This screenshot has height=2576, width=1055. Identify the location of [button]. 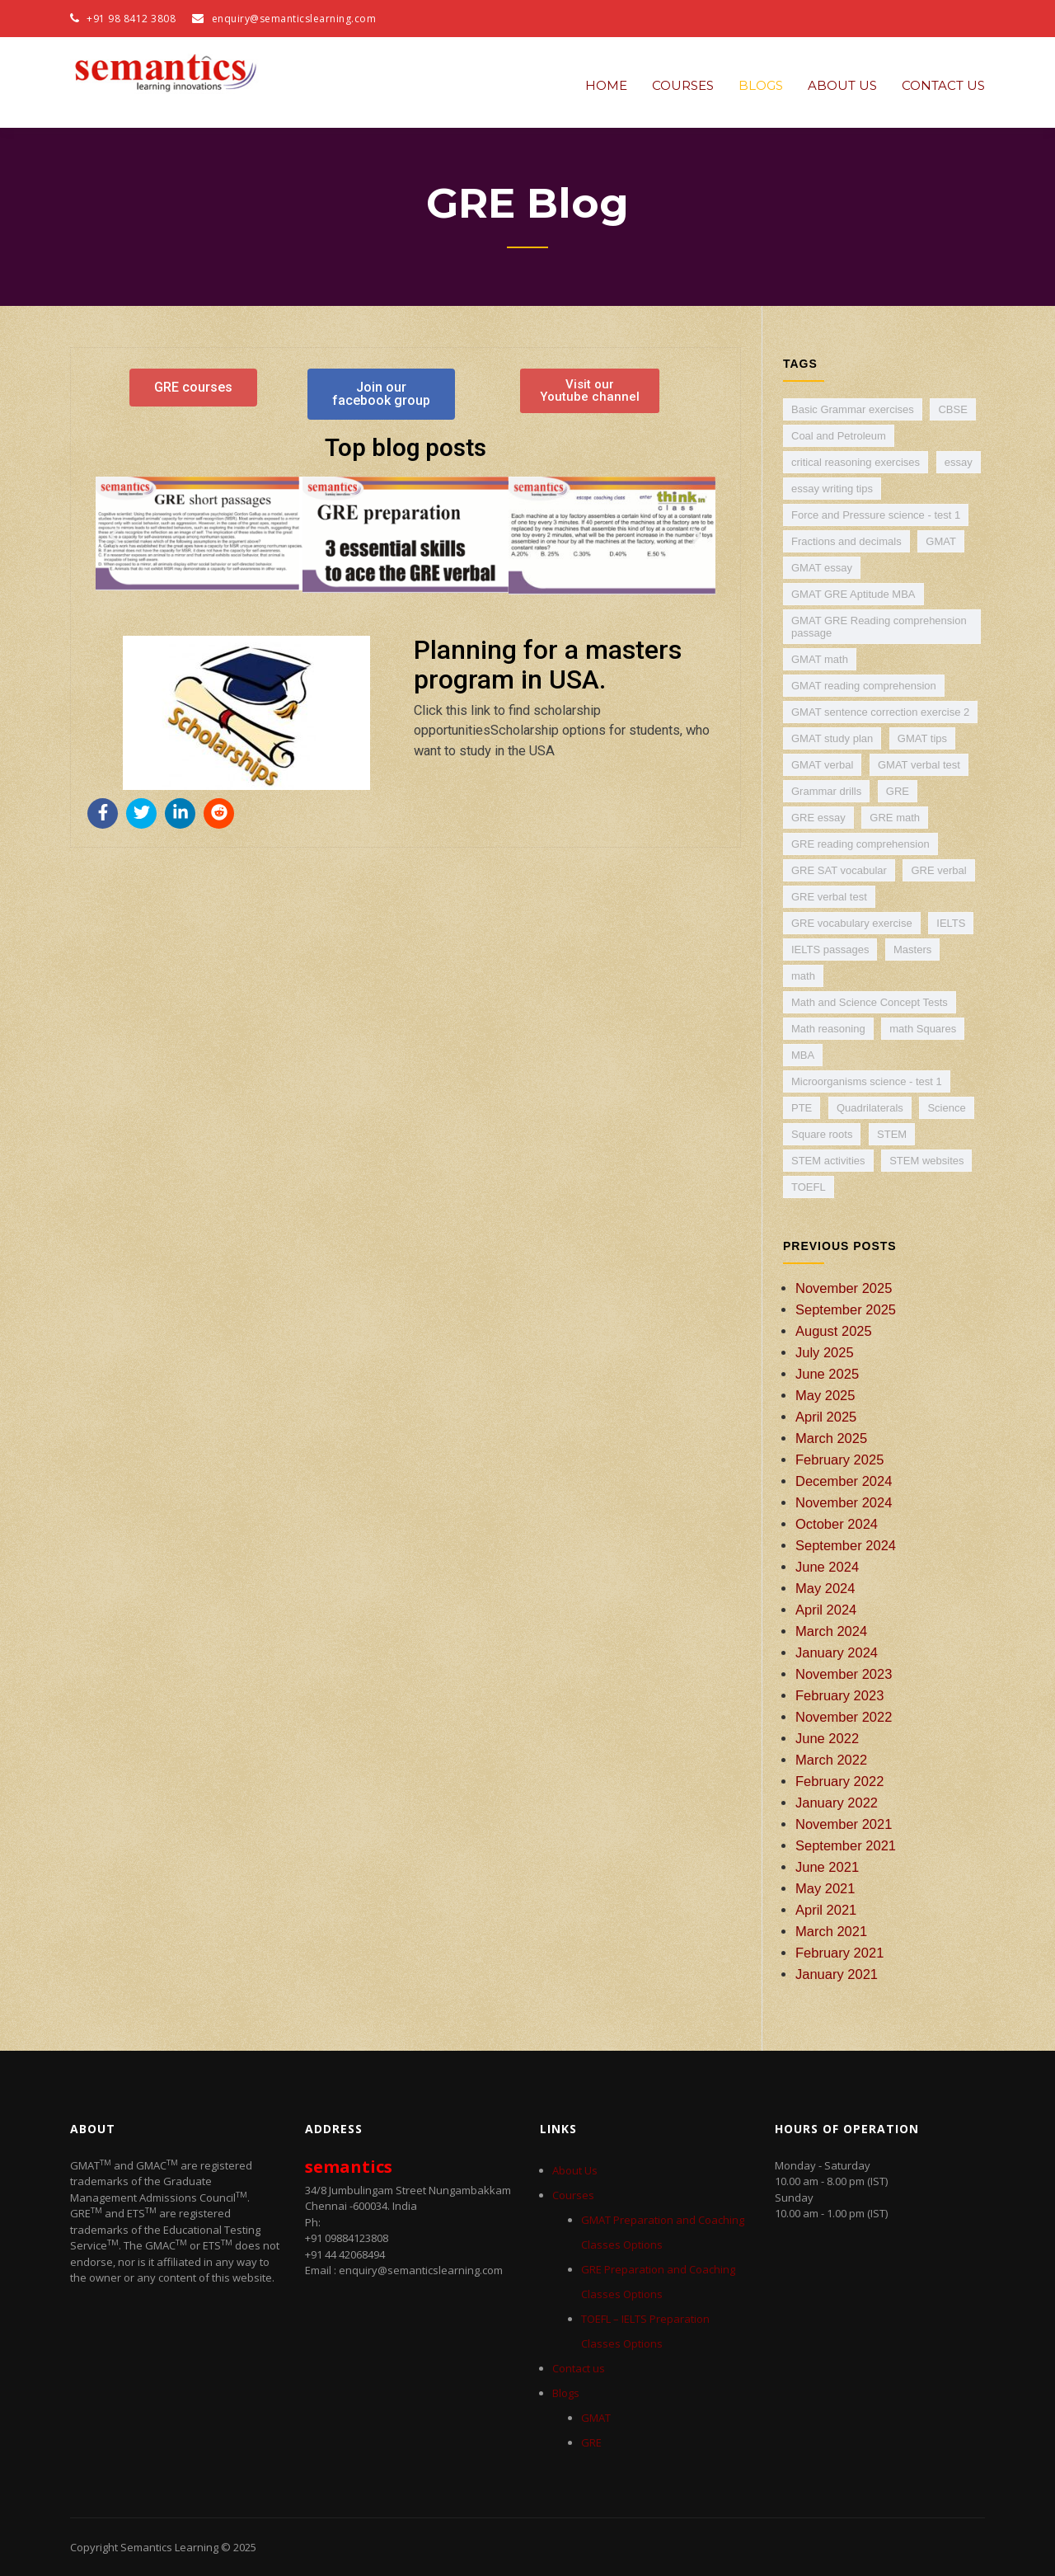
(114, 535).